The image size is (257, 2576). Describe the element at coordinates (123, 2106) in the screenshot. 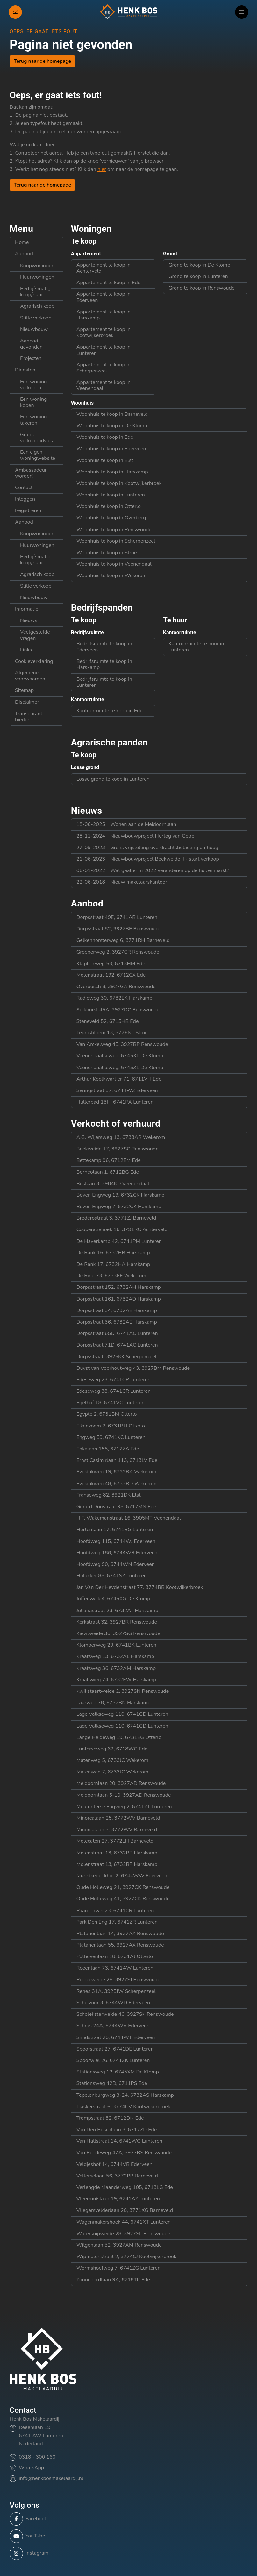

I see `Tjaskerstraat 6, 3774CV Kootwijkerbroek` at that location.